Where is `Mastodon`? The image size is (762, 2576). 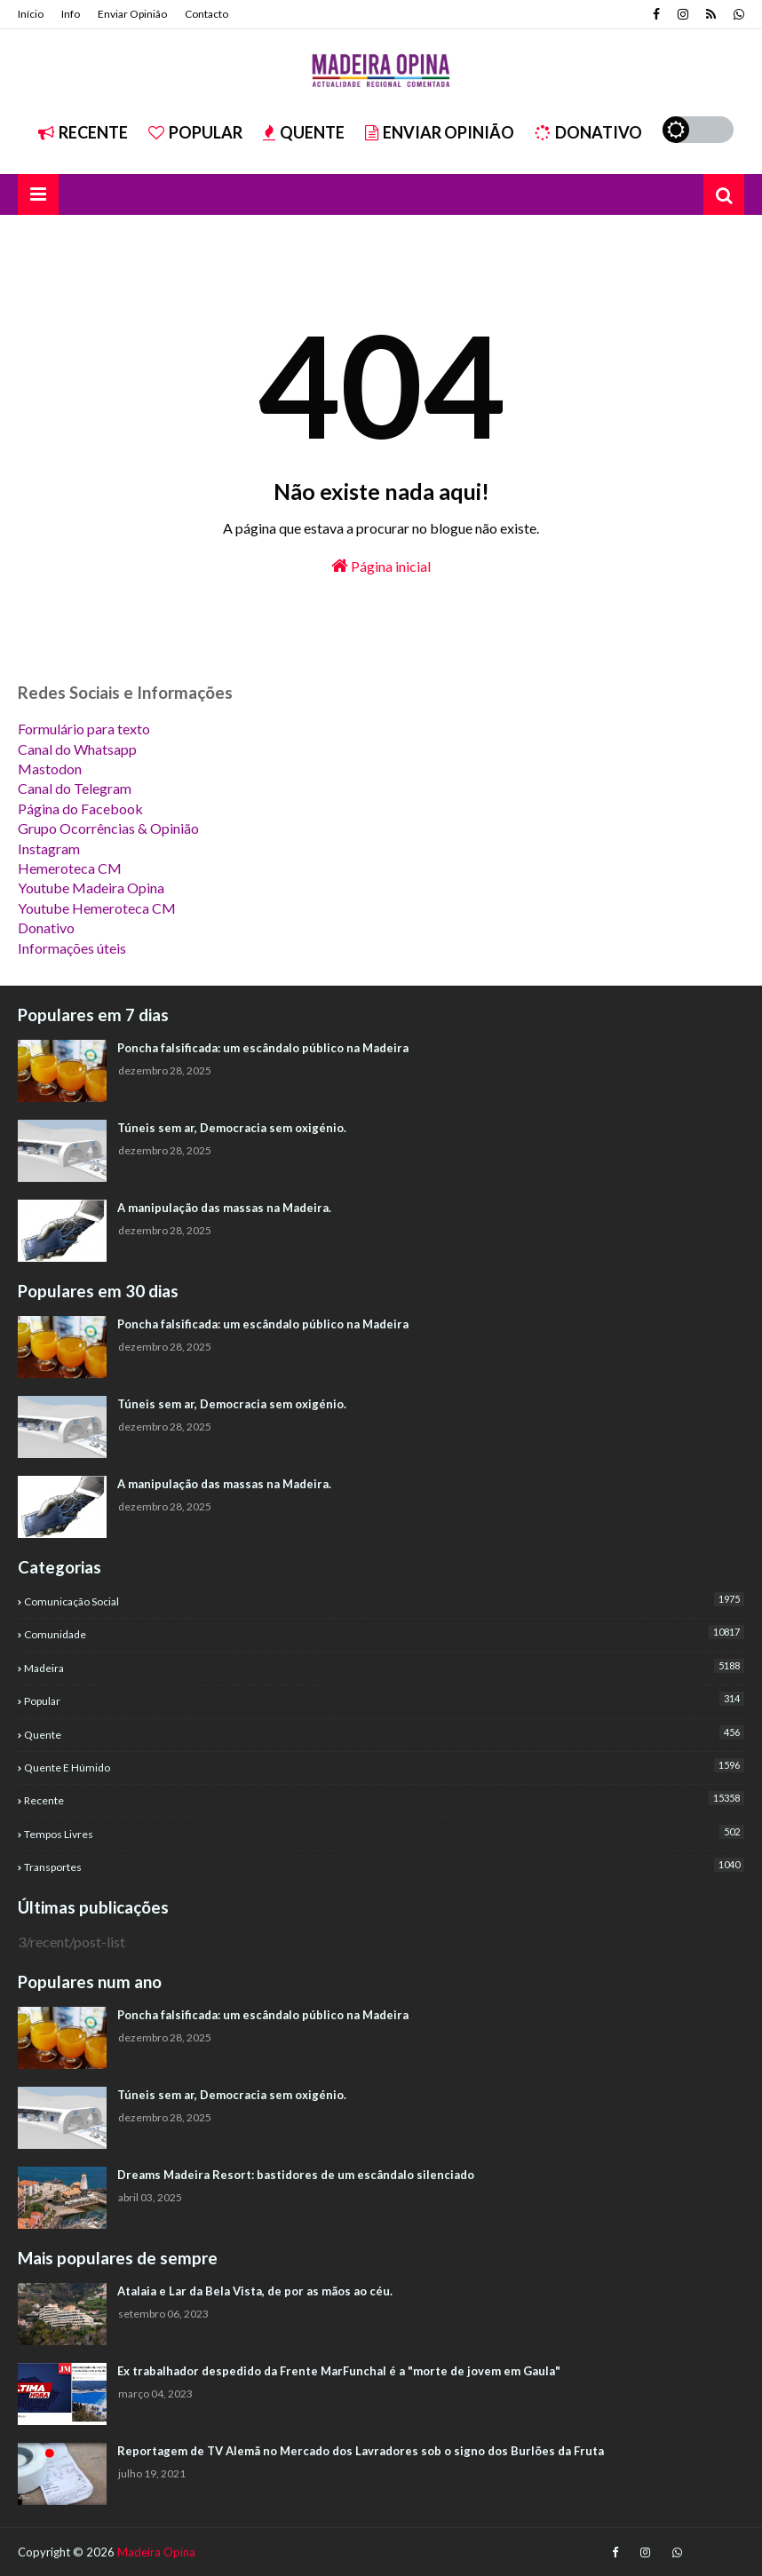
Mastodon is located at coordinates (50, 768).